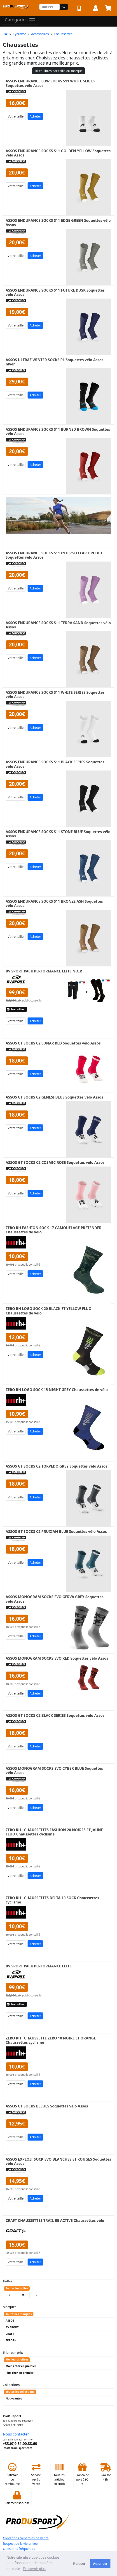 The width and height of the screenshot is (117, 2576). I want to click on ASSOS GT SOCKS C2 LUNAR RED Soquettes vélo Assos, so click(53, 1043).